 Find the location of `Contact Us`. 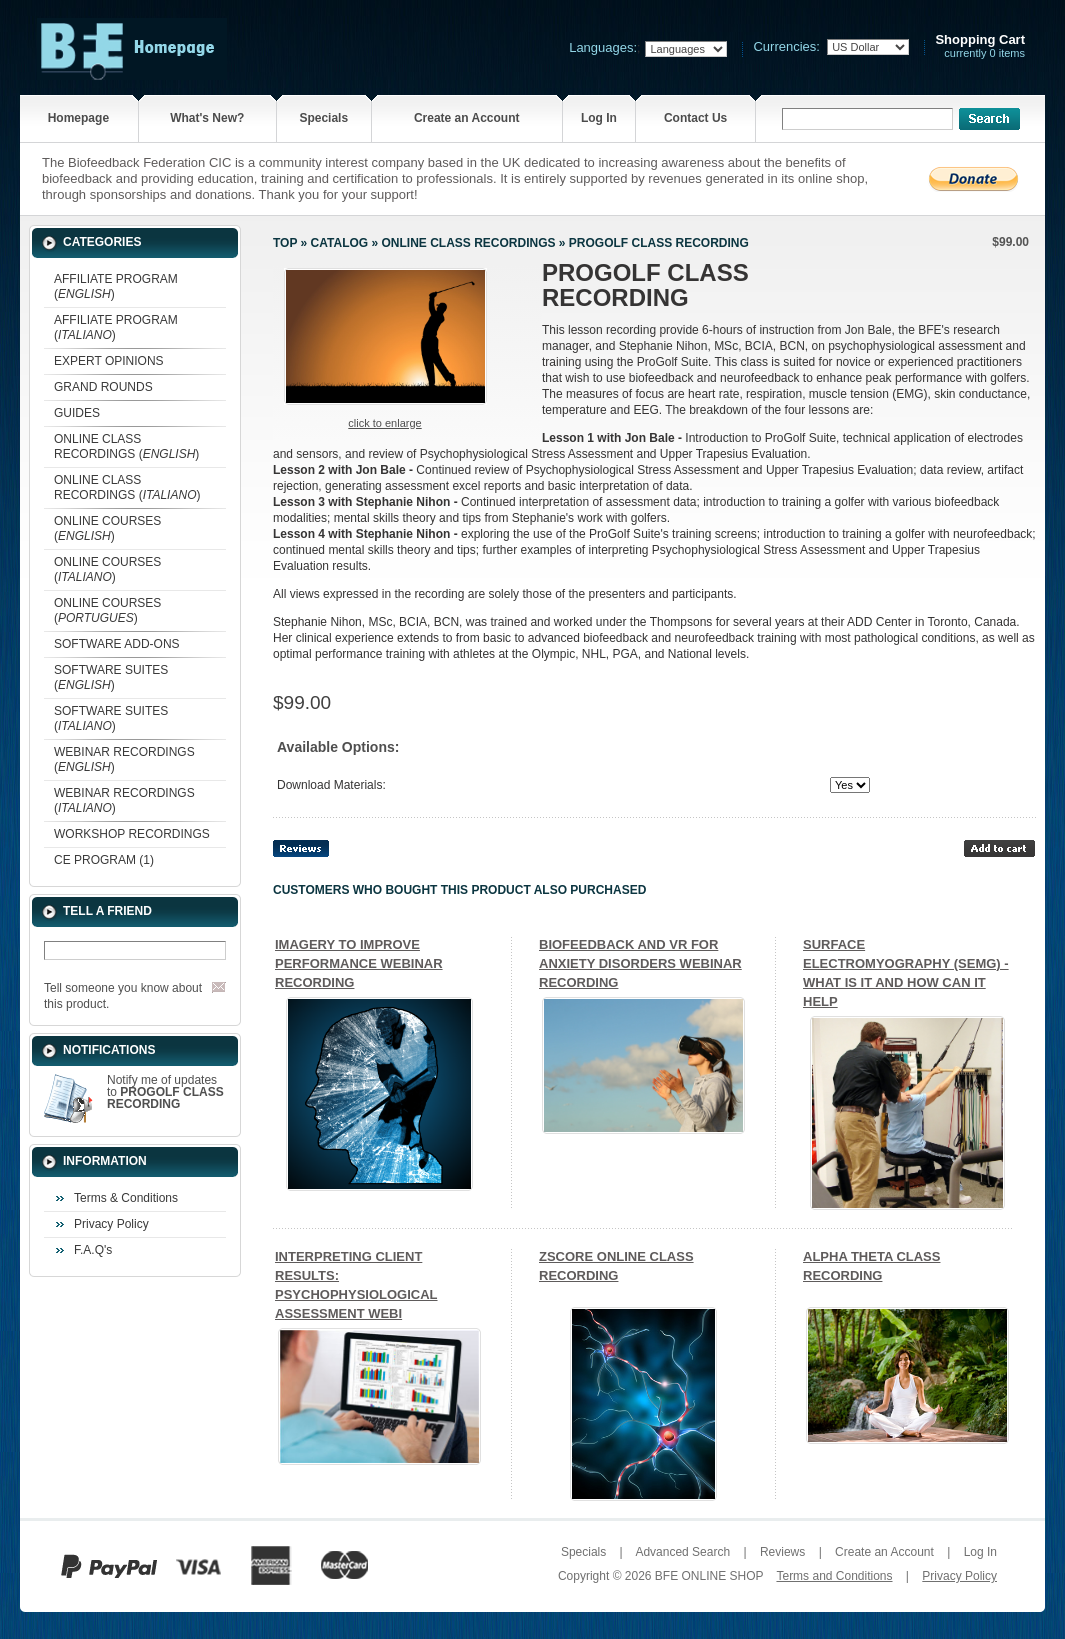

Contact Us is located at coordinates (695, 118).